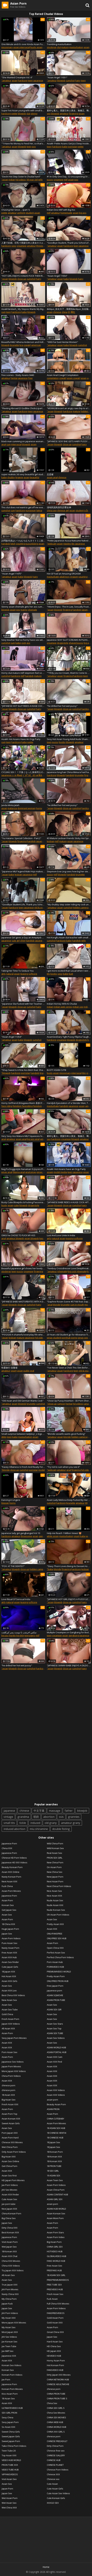 Image resolution: width=92 pixels, height=2576 pixels. What do you see at coordinates (9, 2227) in the screenshot?
I see `Dirty China XXX` at bounding box center [9, 2227].